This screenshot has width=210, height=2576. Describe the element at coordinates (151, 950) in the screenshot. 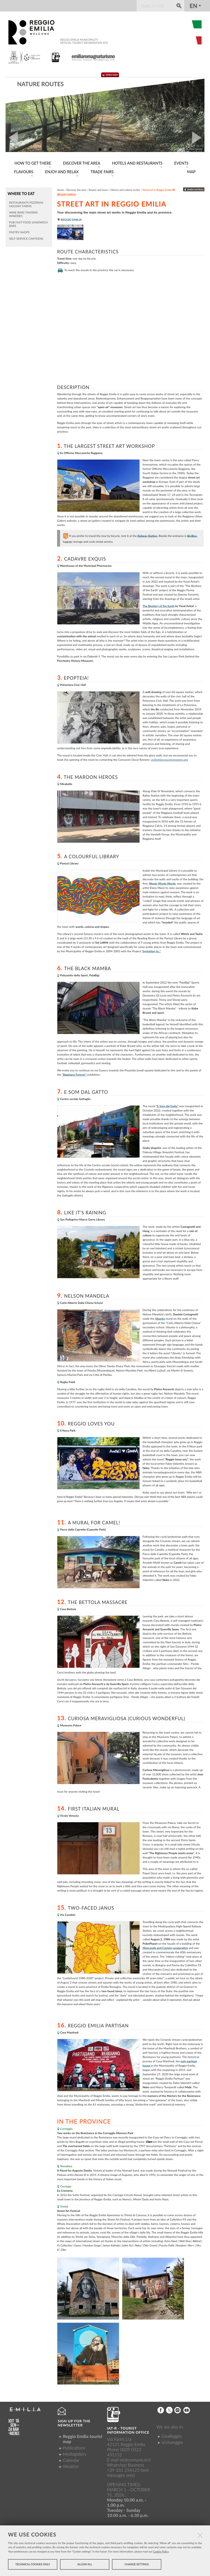

I see `"Invitation to.."` at that location.